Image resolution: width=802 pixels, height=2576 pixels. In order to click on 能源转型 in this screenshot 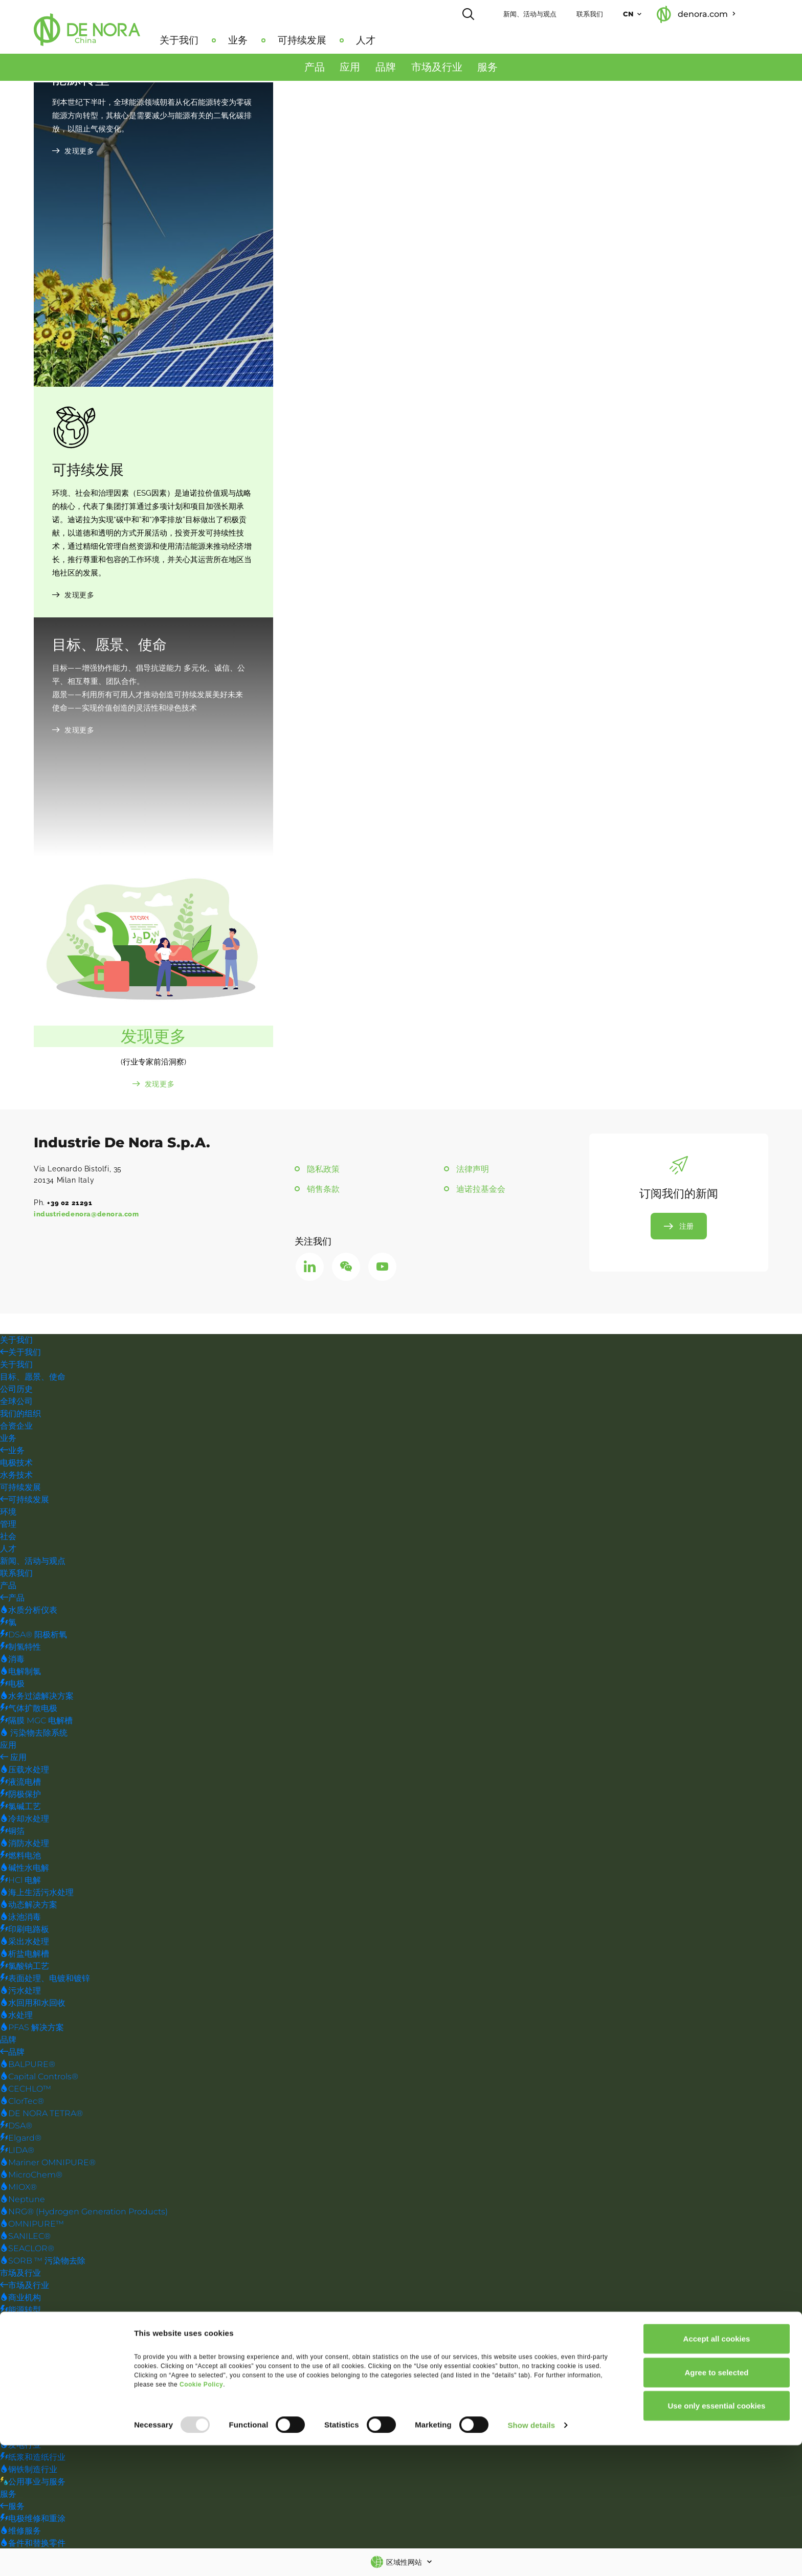, I will do `click(20, 2312)`.